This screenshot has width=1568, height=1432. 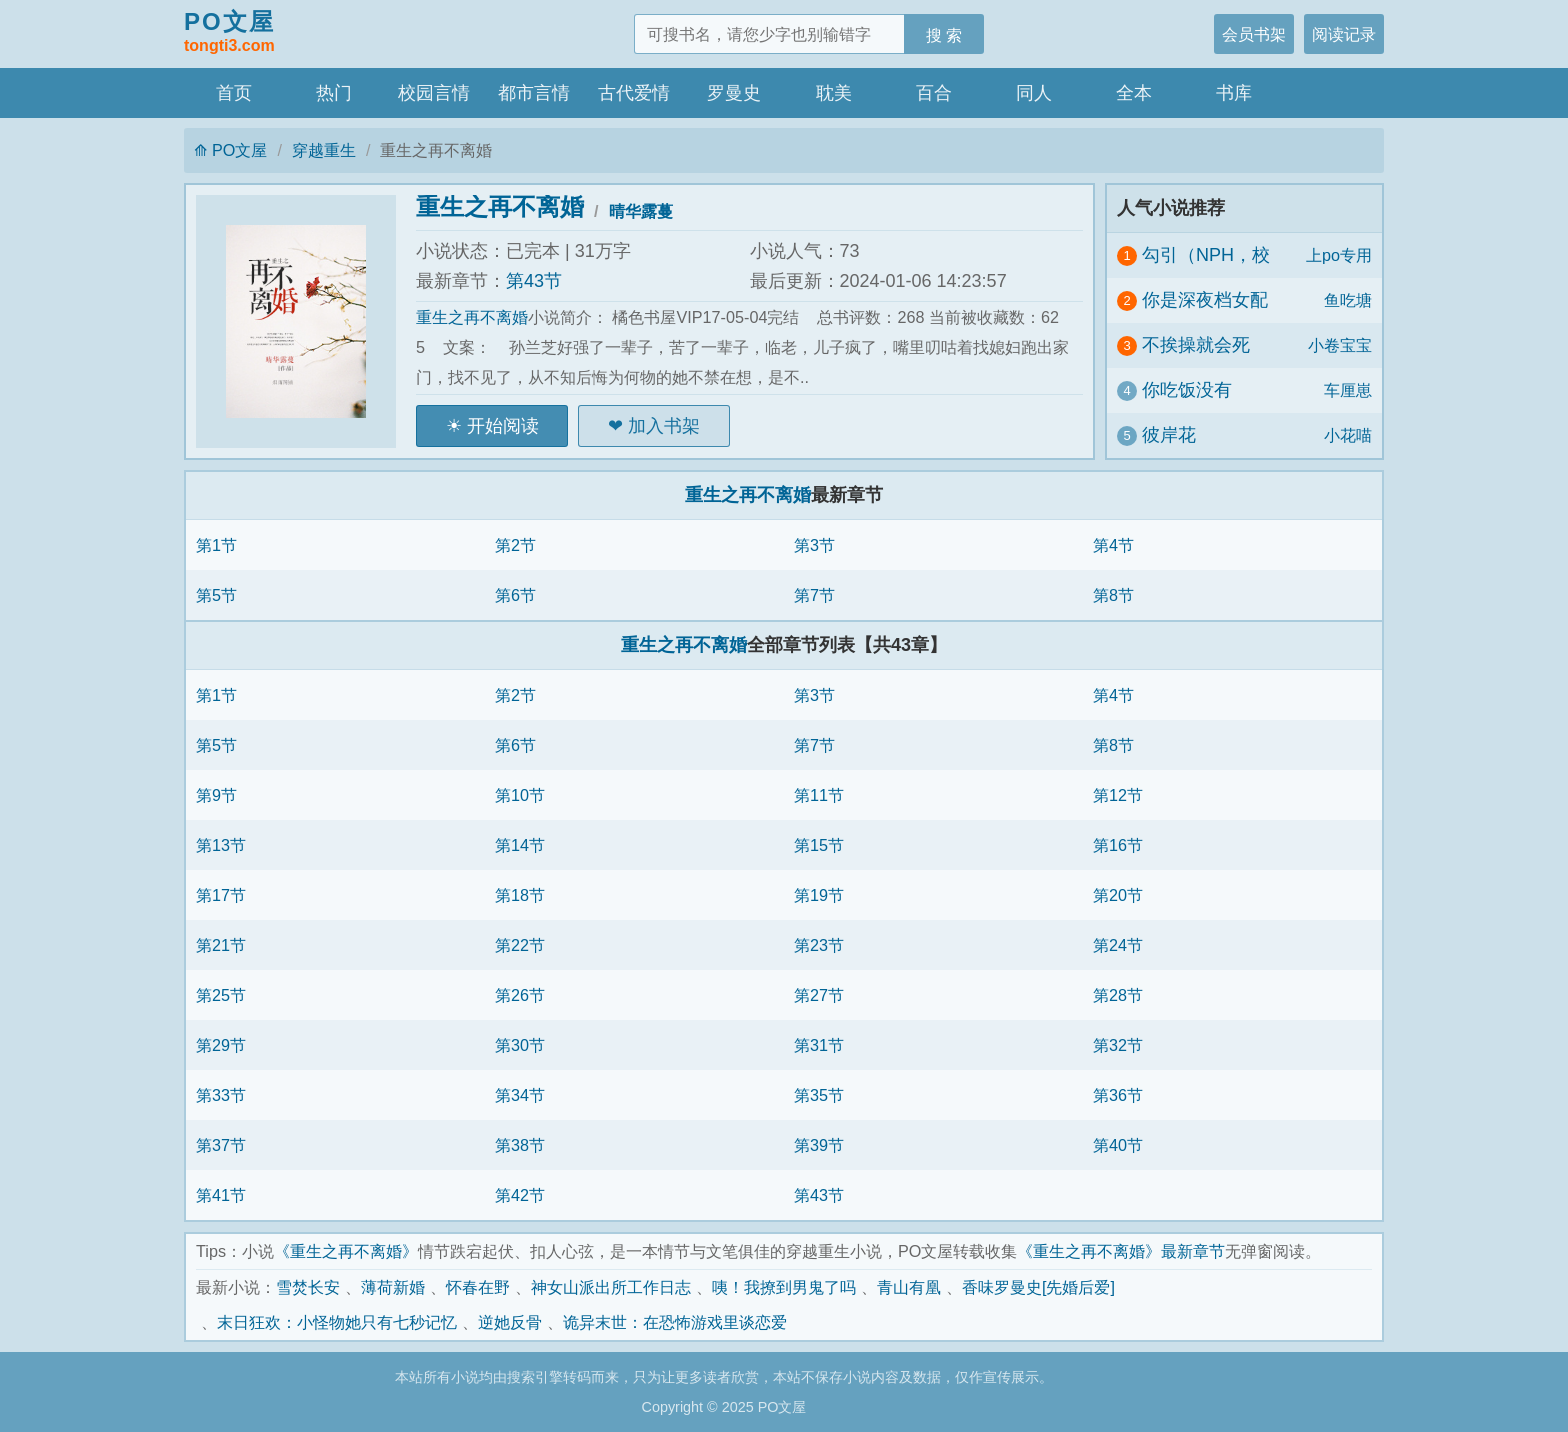 What do you see at coordinates (1234, 93) in the screenshot?
I see `书库` at bounding box center [1234, 93].